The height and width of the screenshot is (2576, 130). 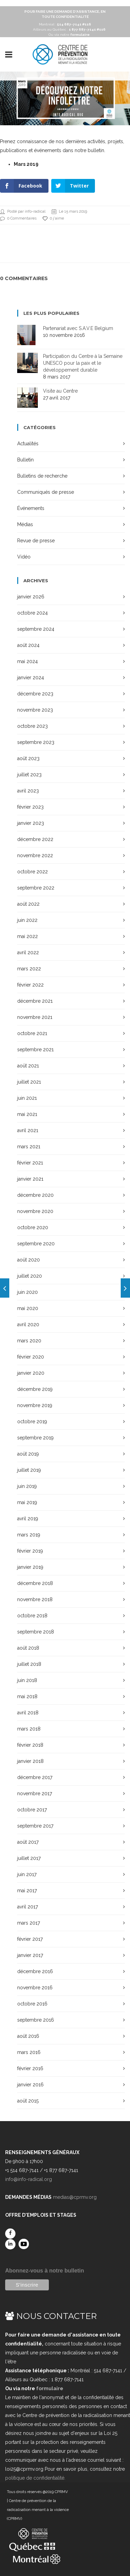 What do you see at coordinates (49, 2388) in the screenshot?
I see `formulaire` at bounding box center [49, 2388].